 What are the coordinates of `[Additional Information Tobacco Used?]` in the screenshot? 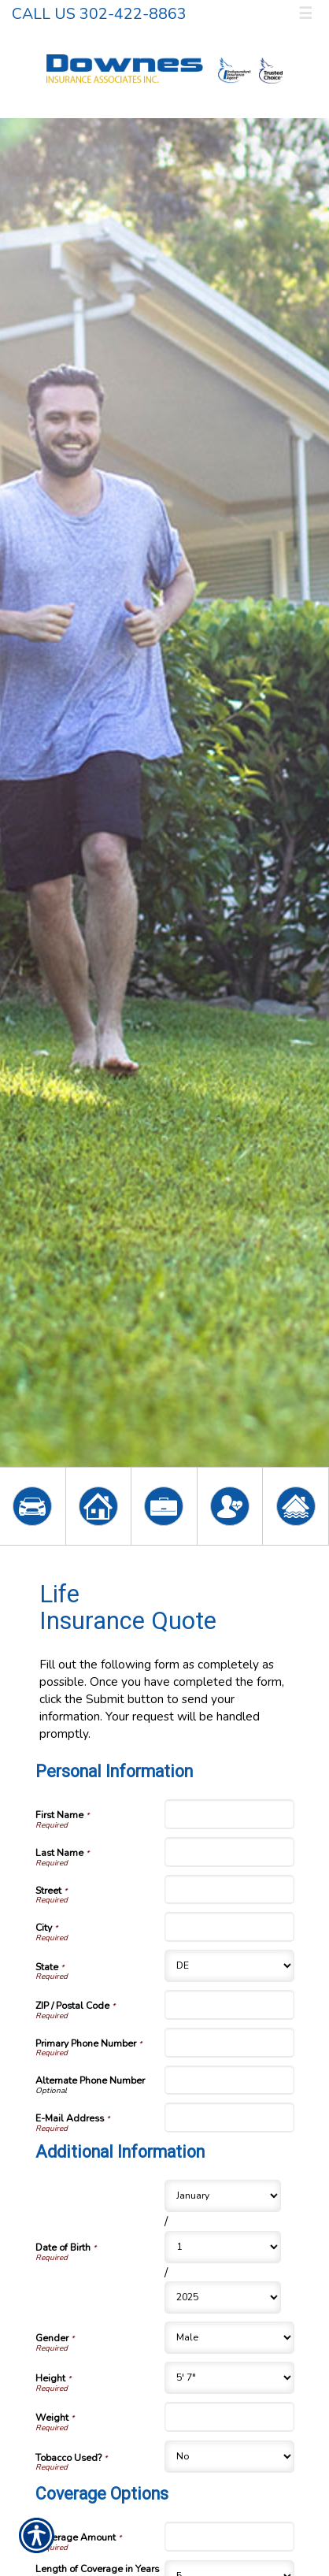 It's located at (229, 2457).